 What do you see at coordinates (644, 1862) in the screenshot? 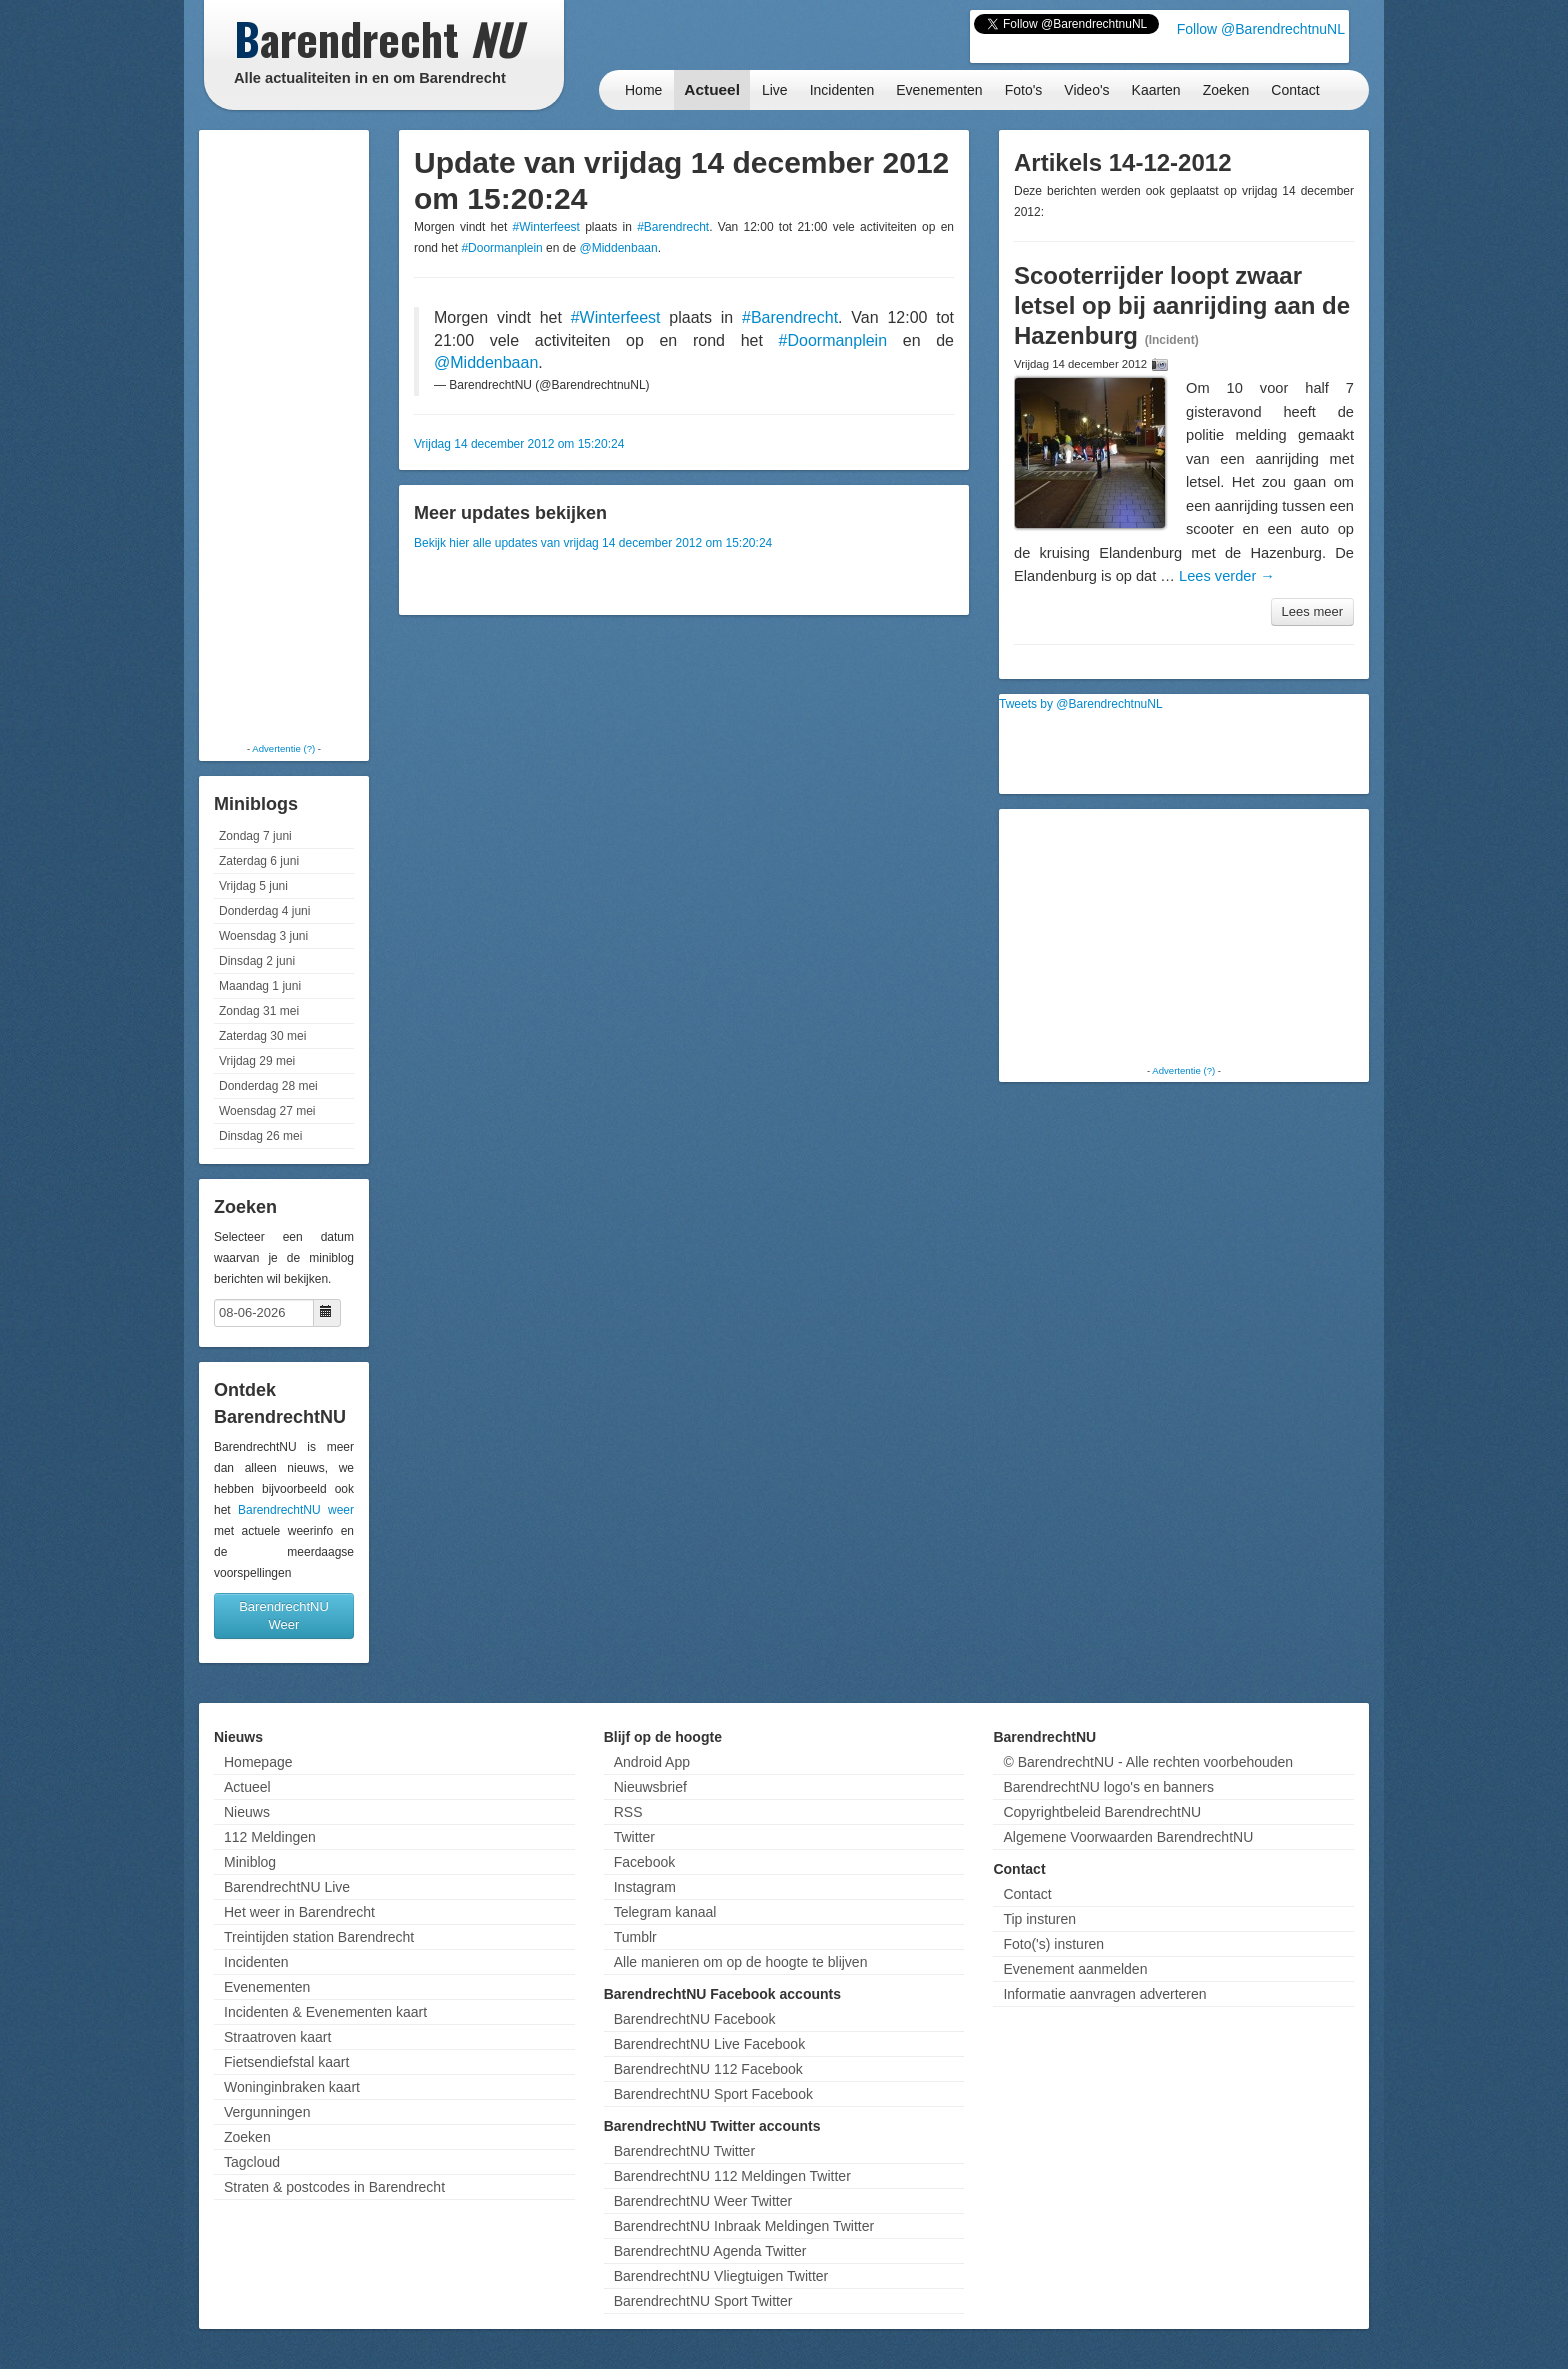
I see `Facebook` at bounding box center [644, 1862].